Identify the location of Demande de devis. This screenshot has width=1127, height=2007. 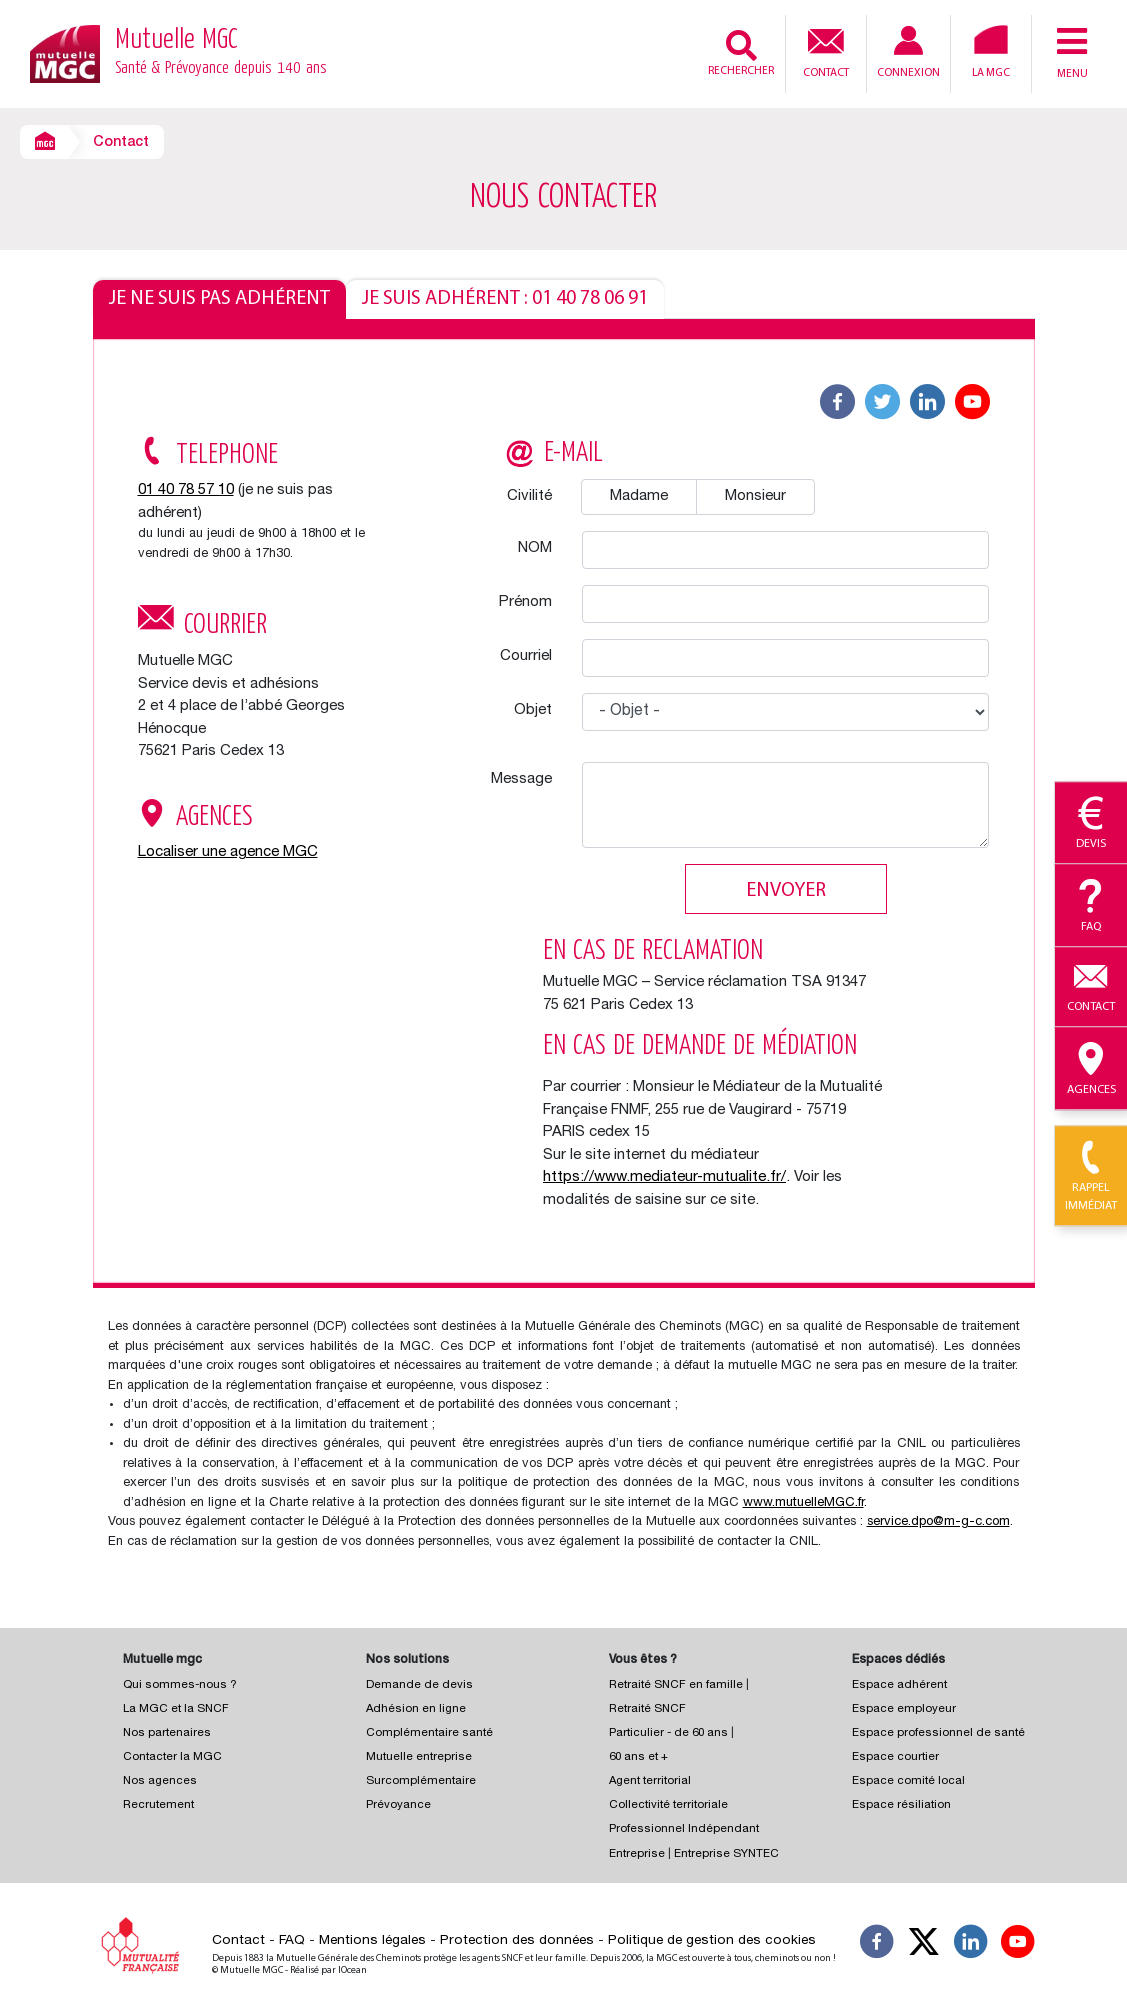
(419, 1685).